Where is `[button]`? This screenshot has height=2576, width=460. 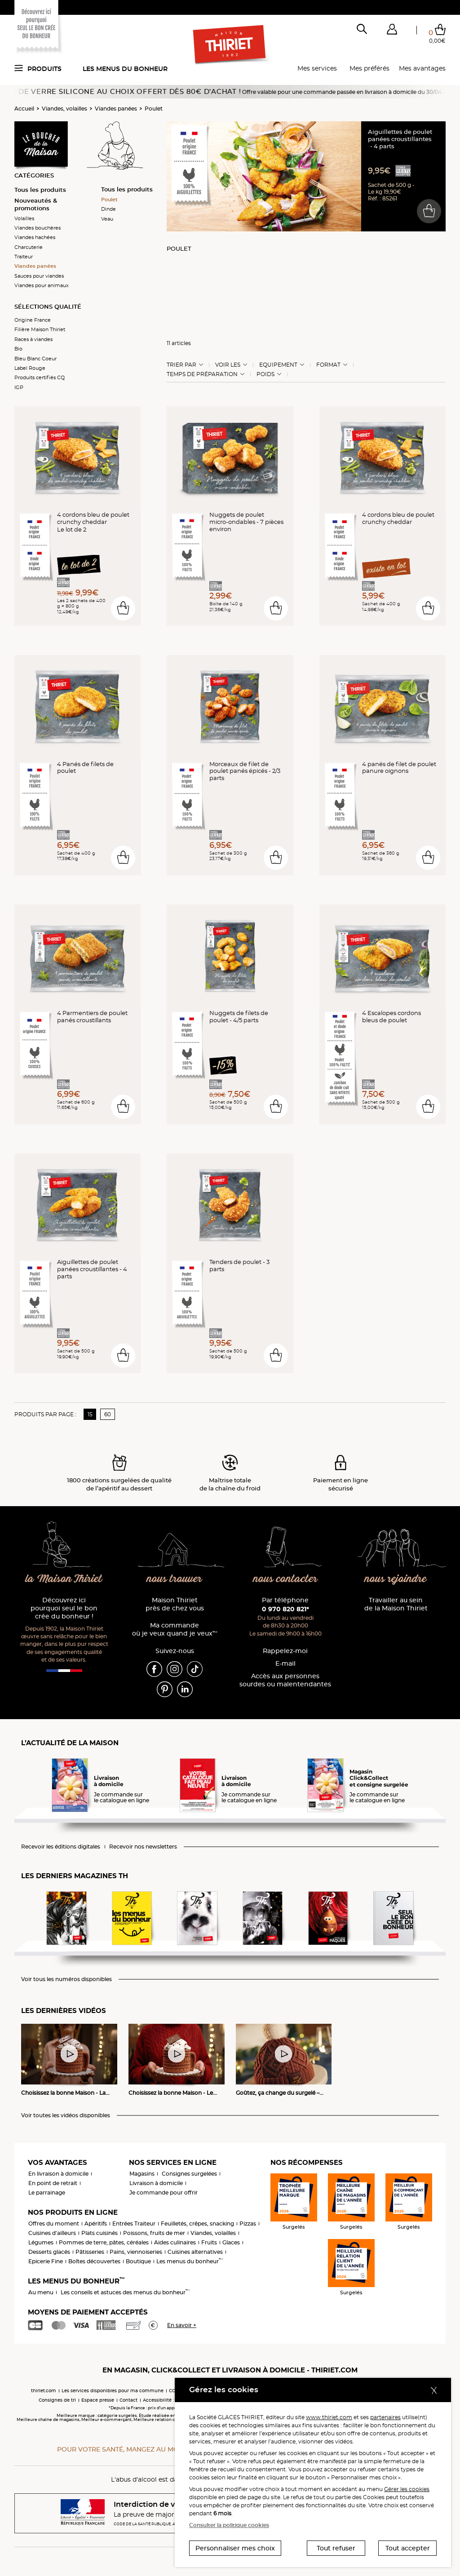 [button] is located at coordinates (392, 31).